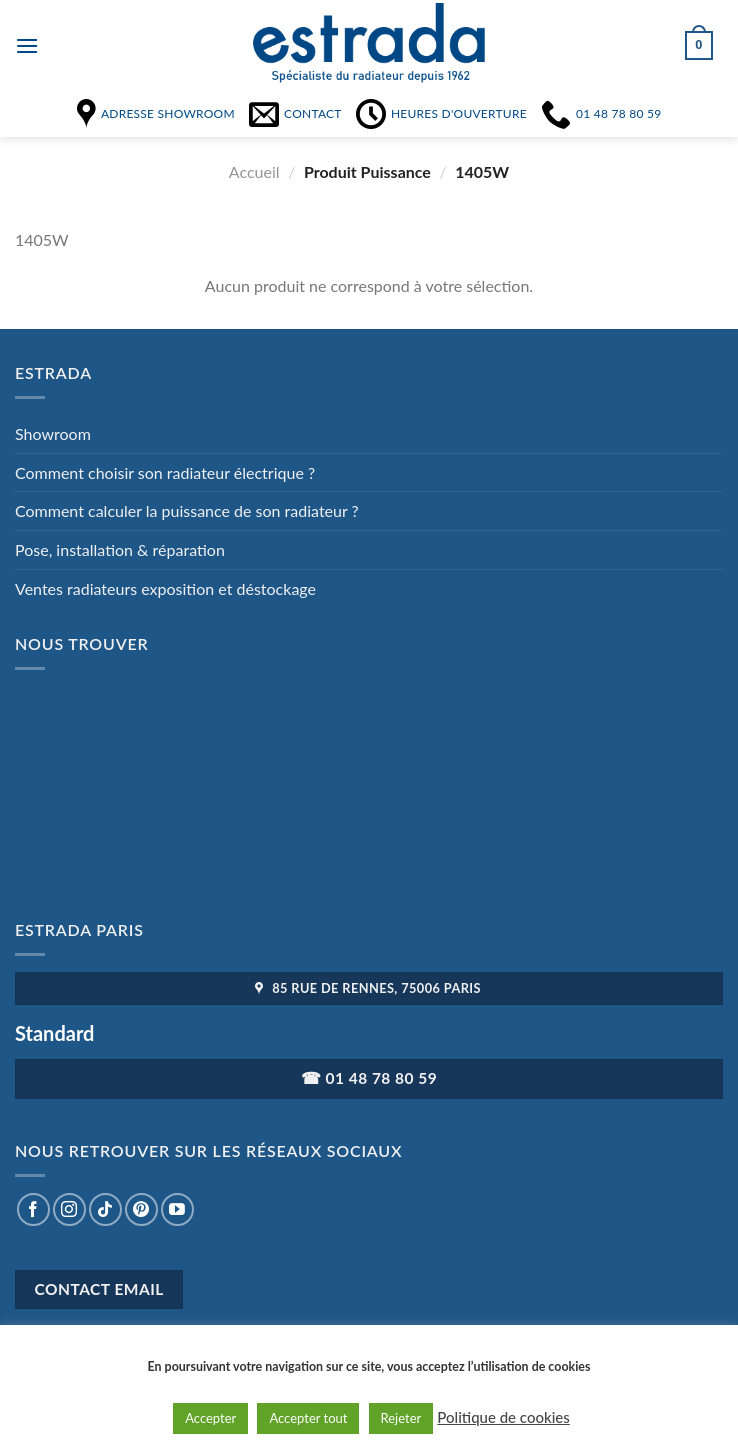  Describe the element at coordinates (69, 1209) in the screenshot. I see `[Nous suivre sur Instagram]` at that location.